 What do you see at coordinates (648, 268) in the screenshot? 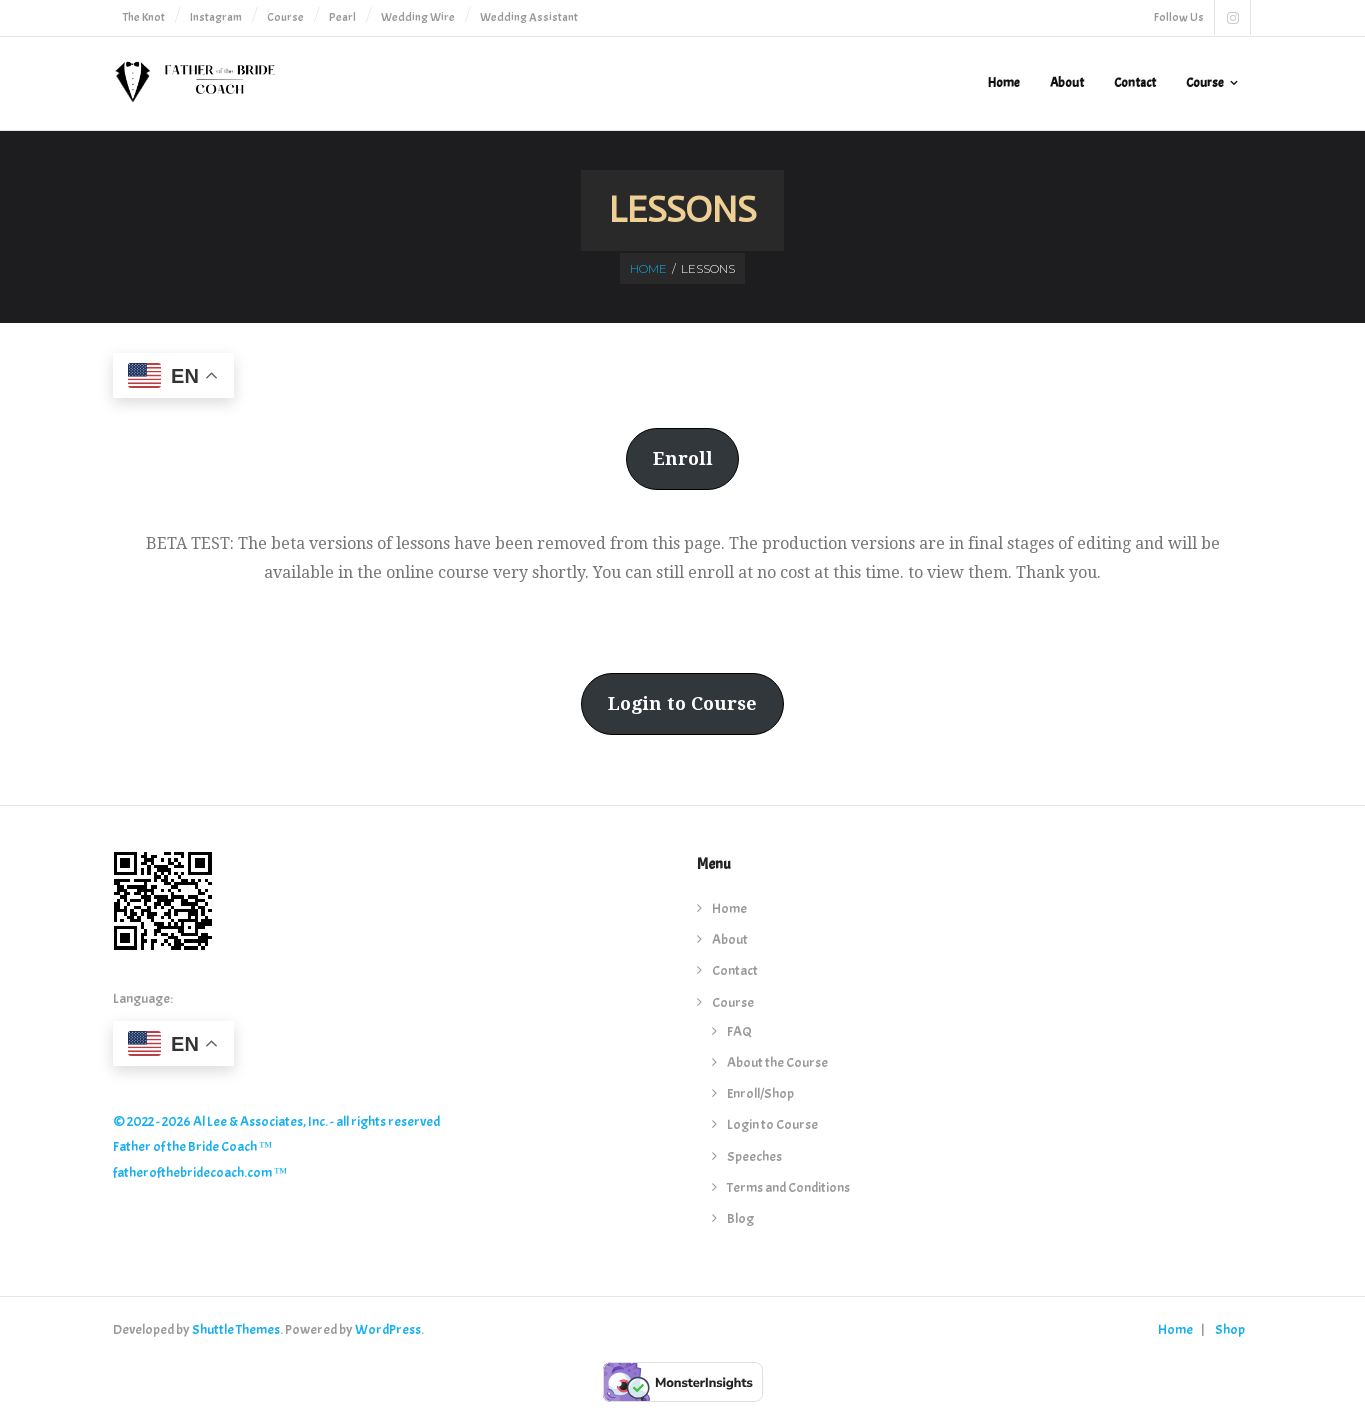
I see `Home` at bounding box center [648, 268].